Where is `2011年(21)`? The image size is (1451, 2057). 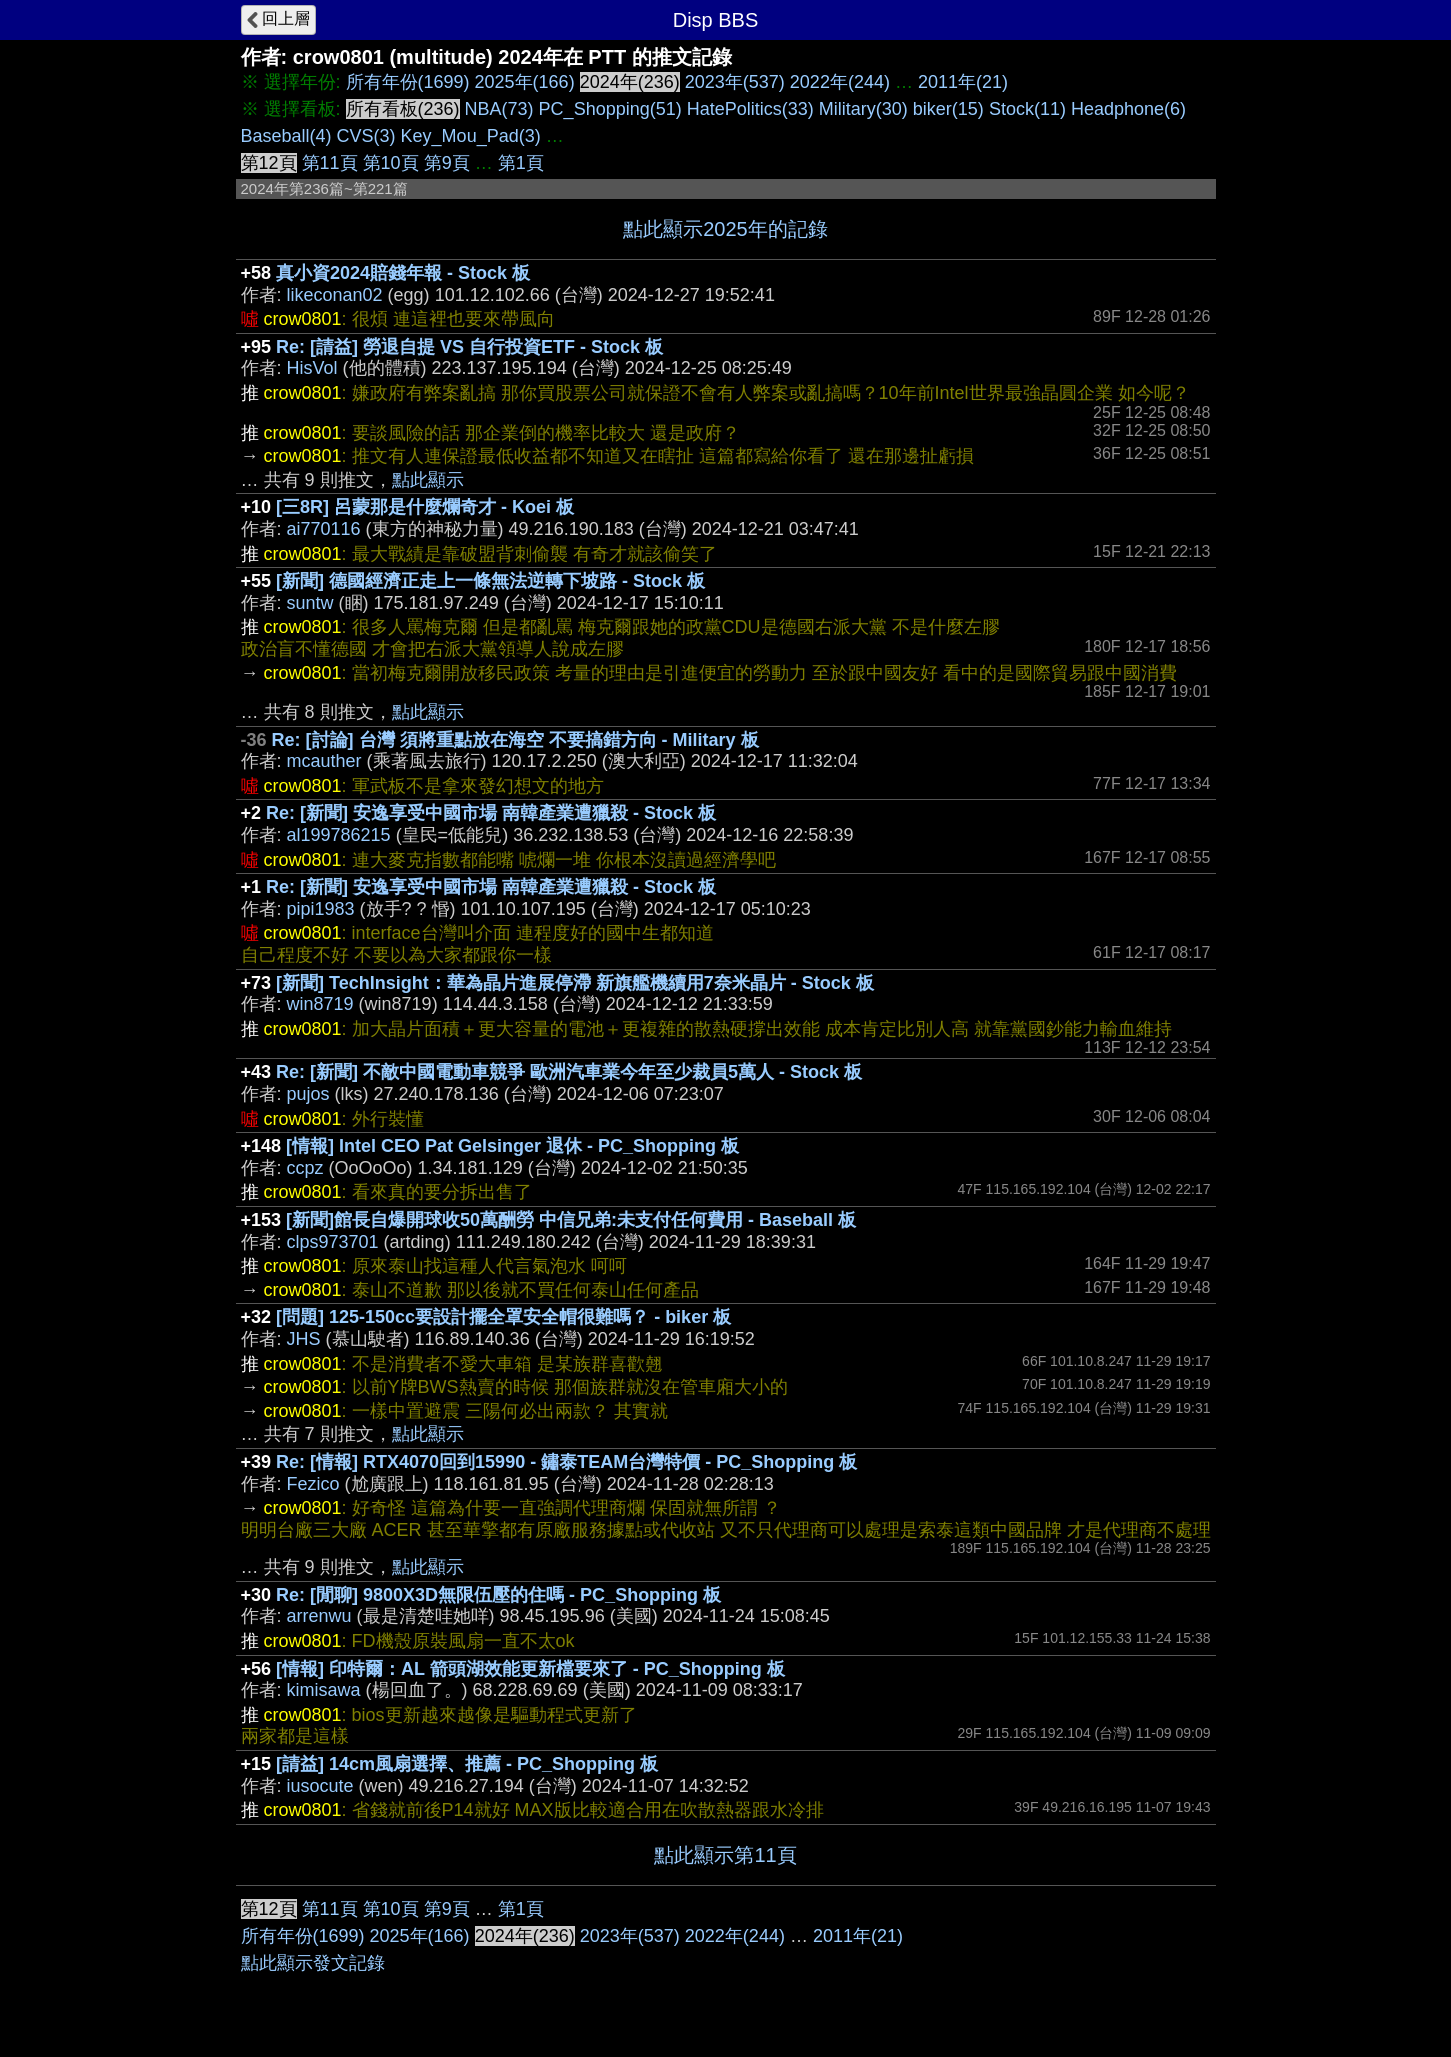
2011年(21) is located at coordinates (963, 82).